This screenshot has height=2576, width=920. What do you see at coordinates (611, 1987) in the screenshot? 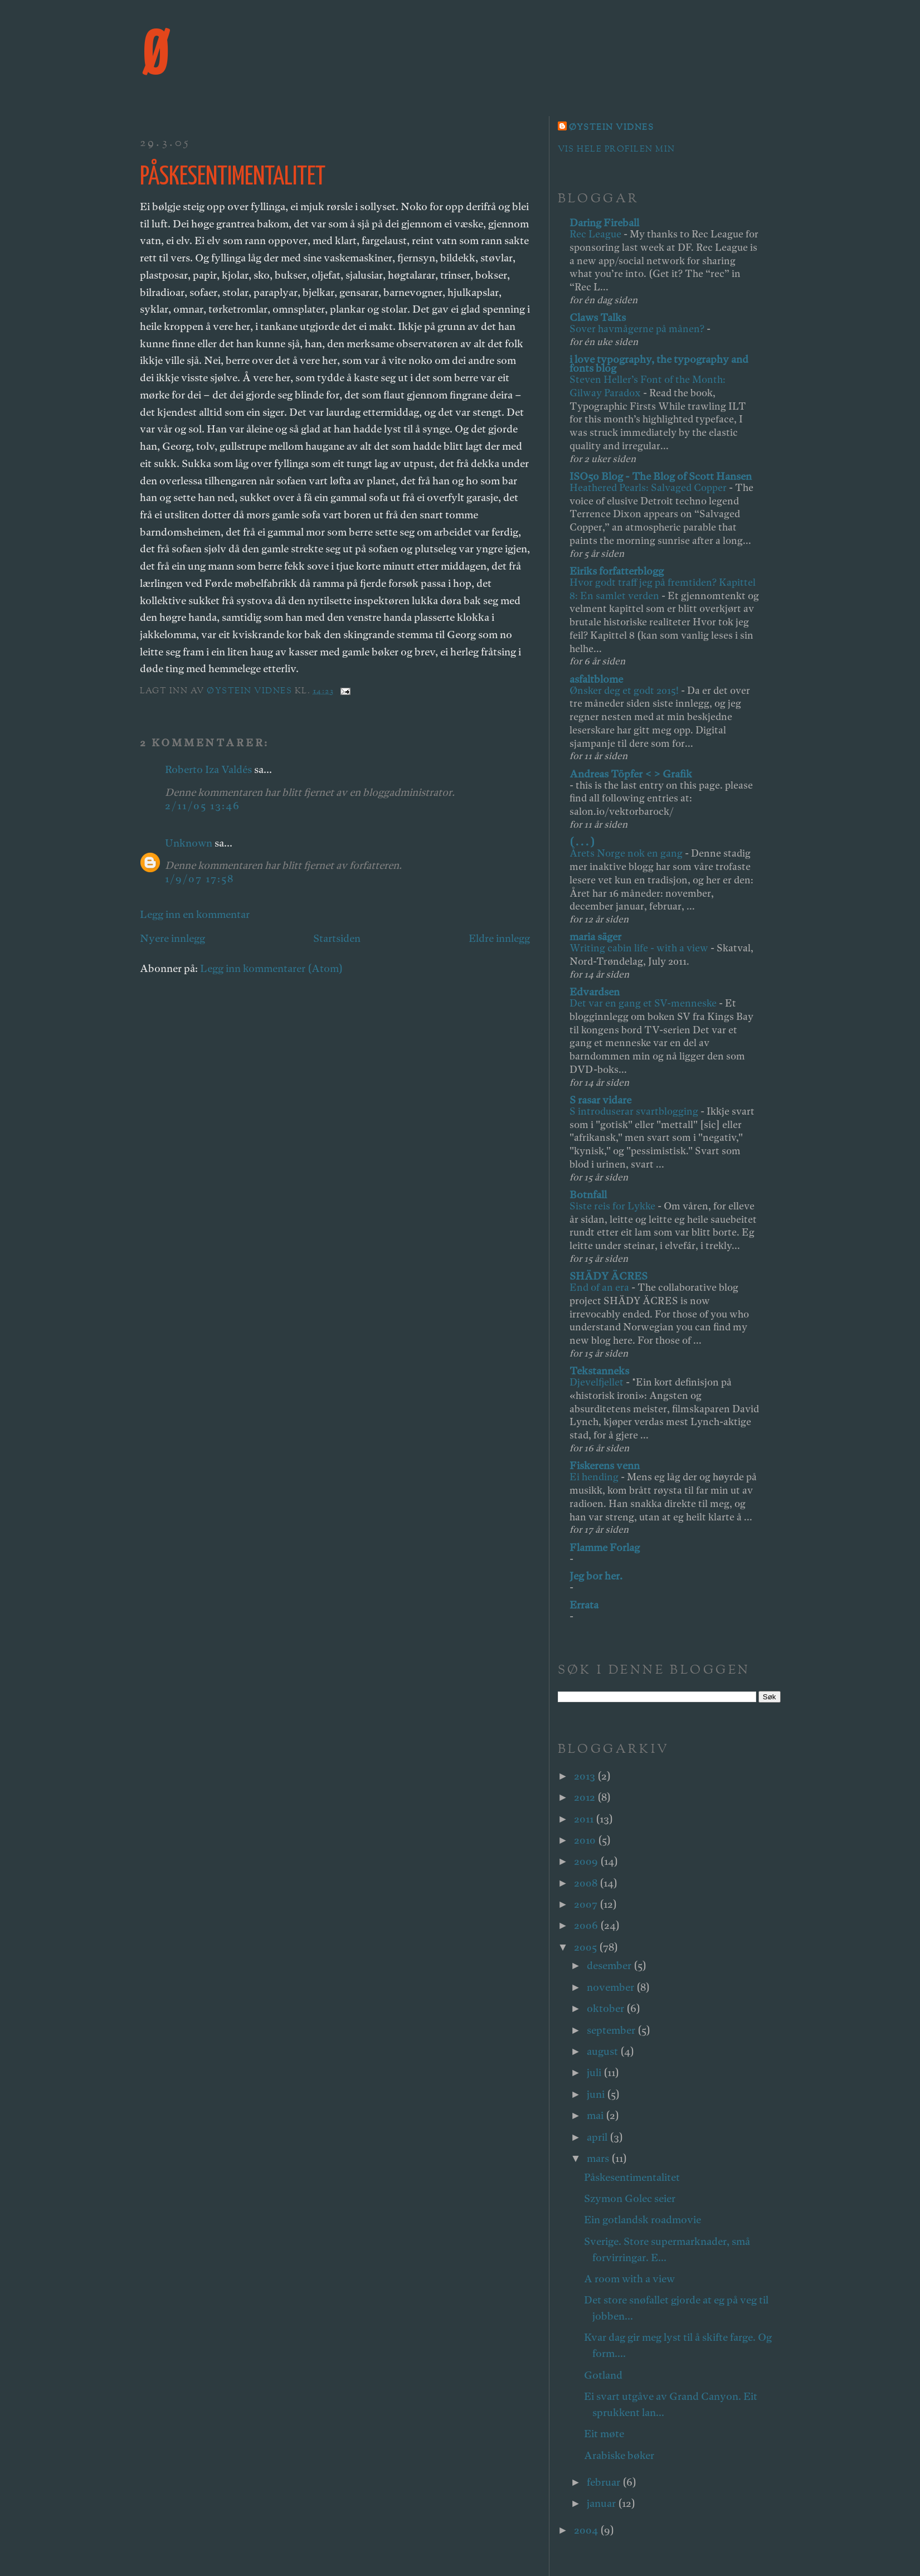
I see `november` at bounding box center [611, 1987].